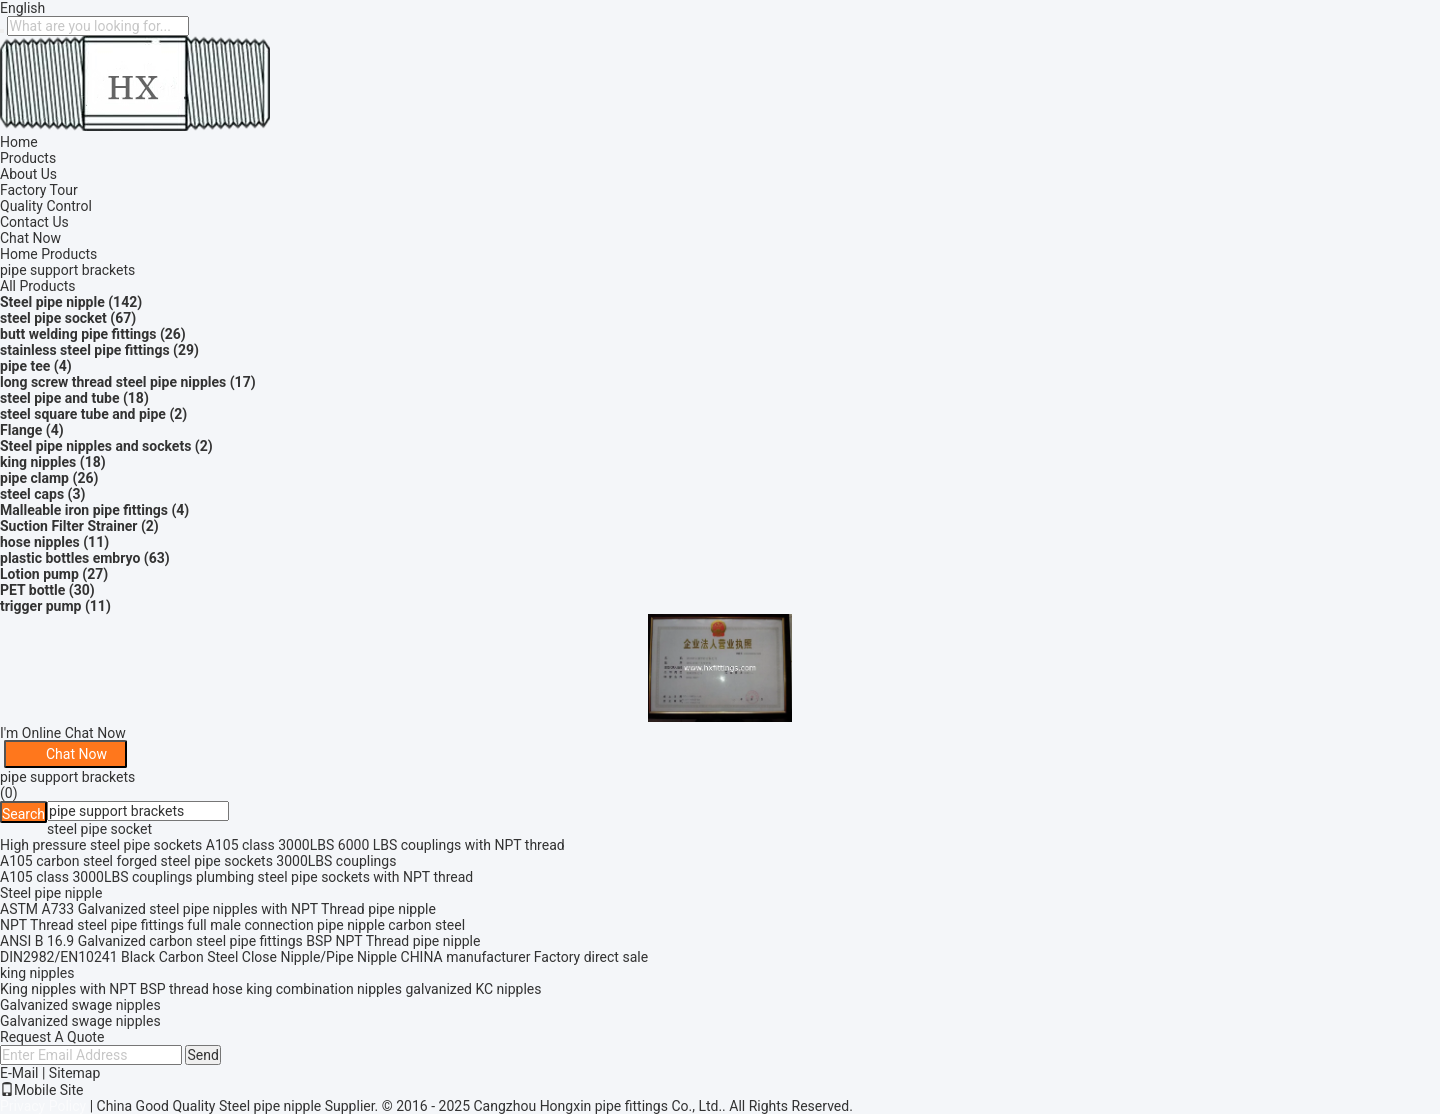 The image size is (1440, 1114). What do you see at coordinates (85, 350) in the screenshot?
I see `stainless steel pipe fittings` at bounding box center [85, 350].